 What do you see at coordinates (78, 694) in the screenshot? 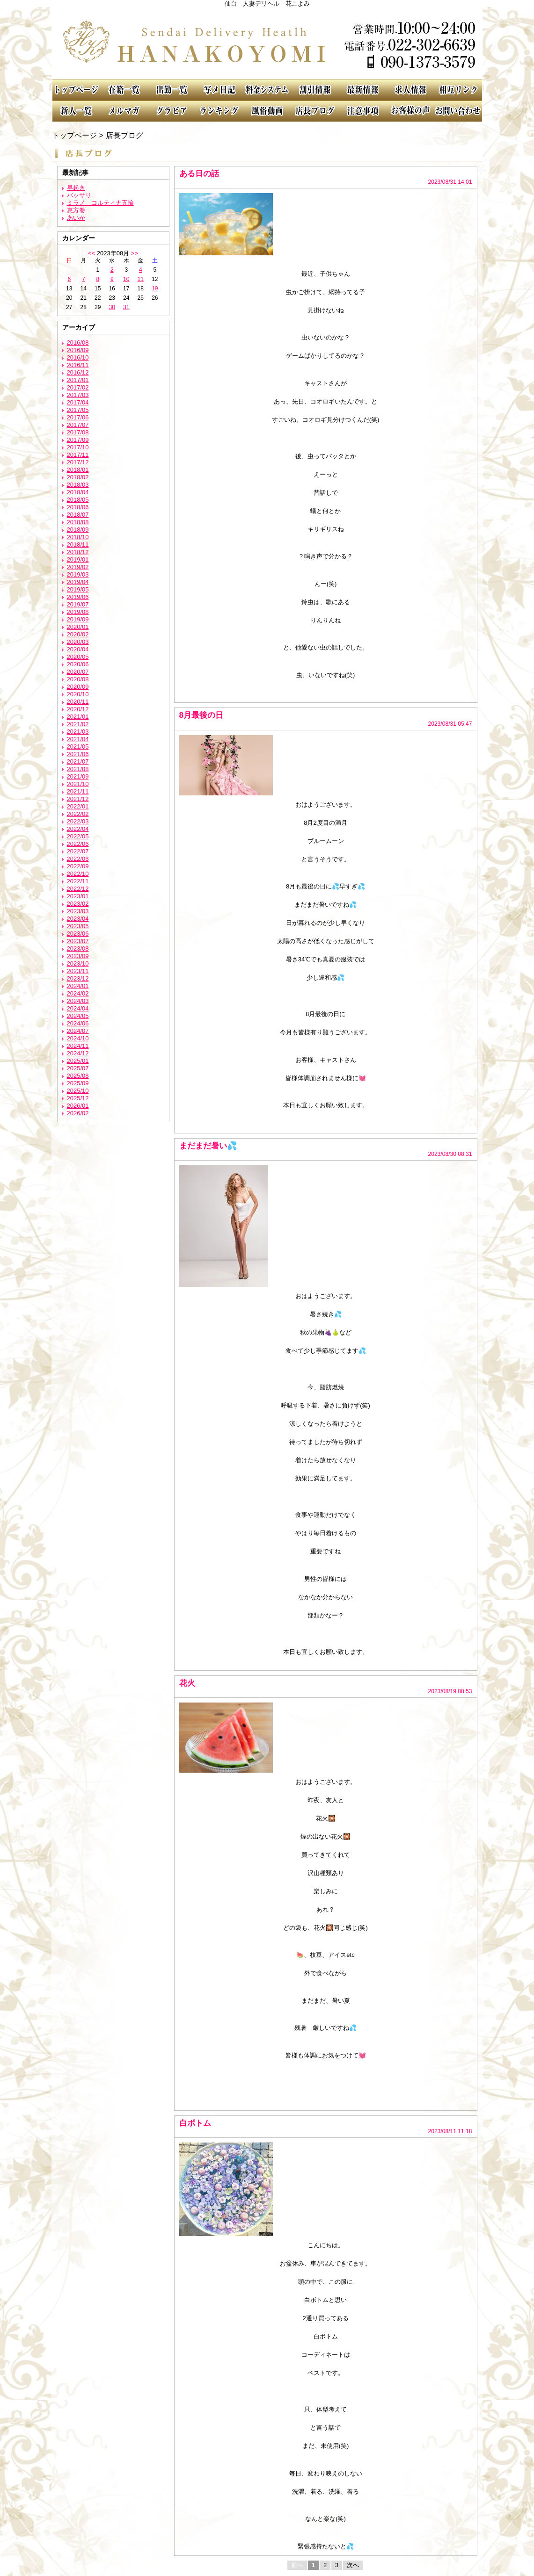
I see `2020/10` at bounding box center [78, 694].